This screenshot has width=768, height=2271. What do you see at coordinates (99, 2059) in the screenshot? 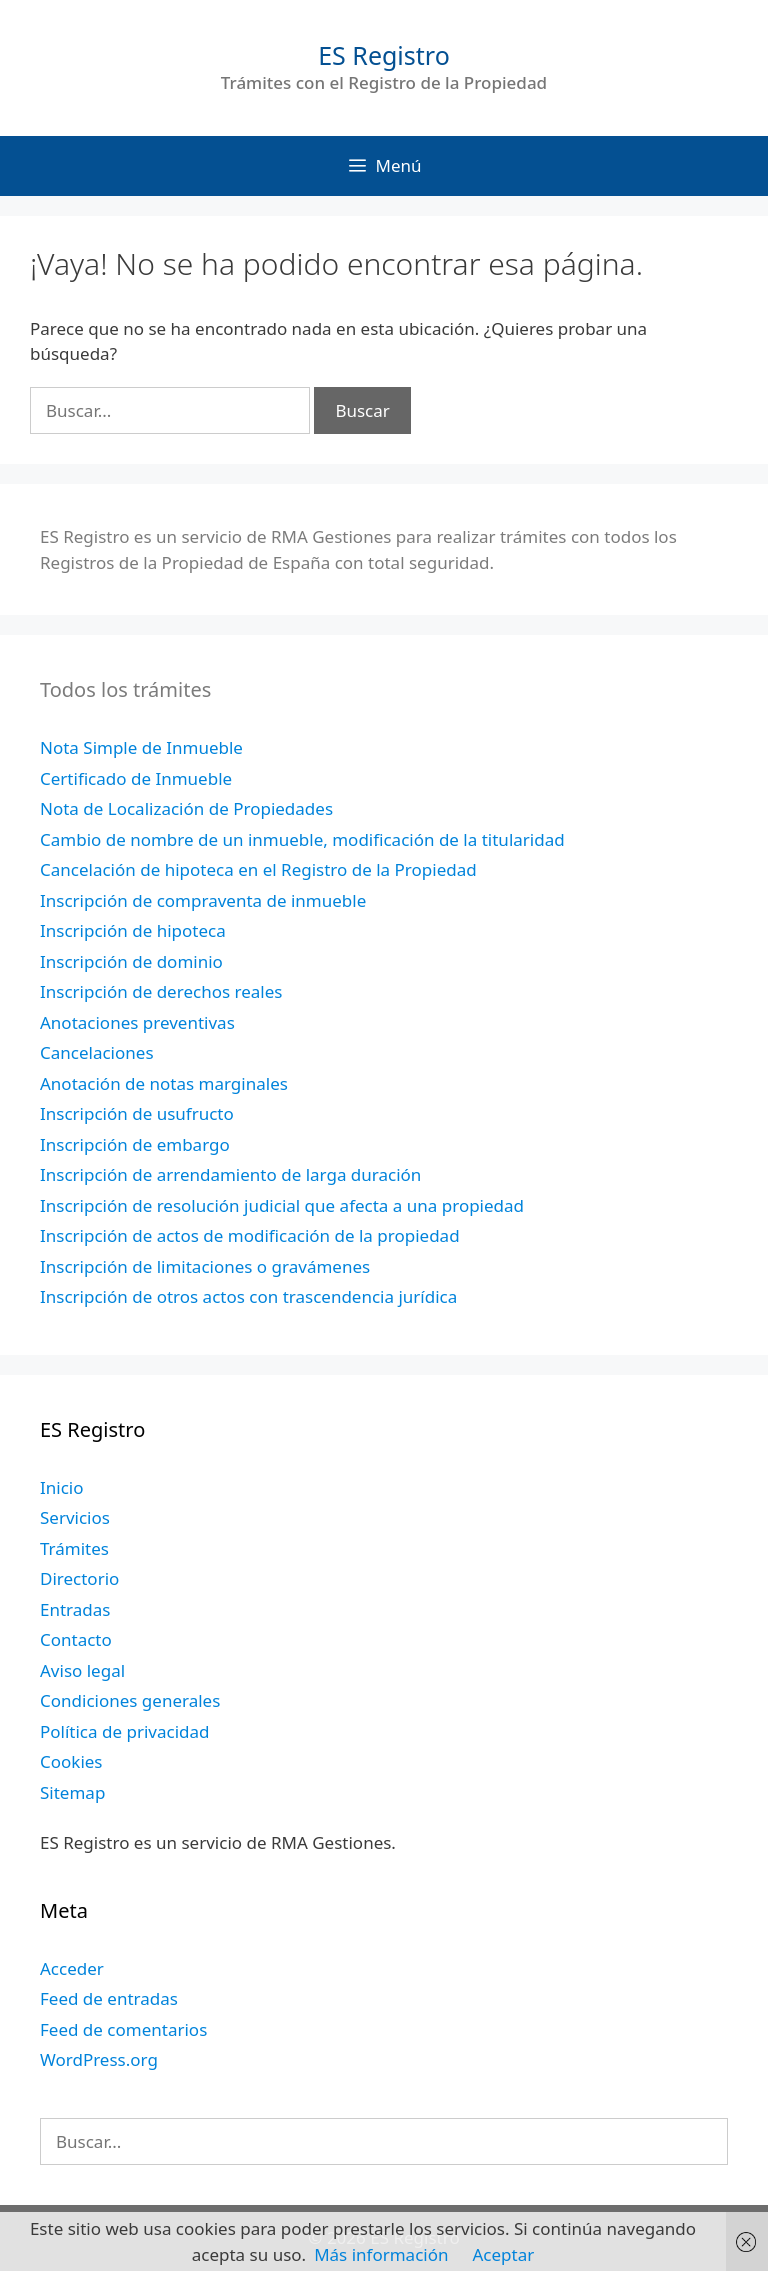
I see `WordPress.org` at bounding box center [99, 2059].